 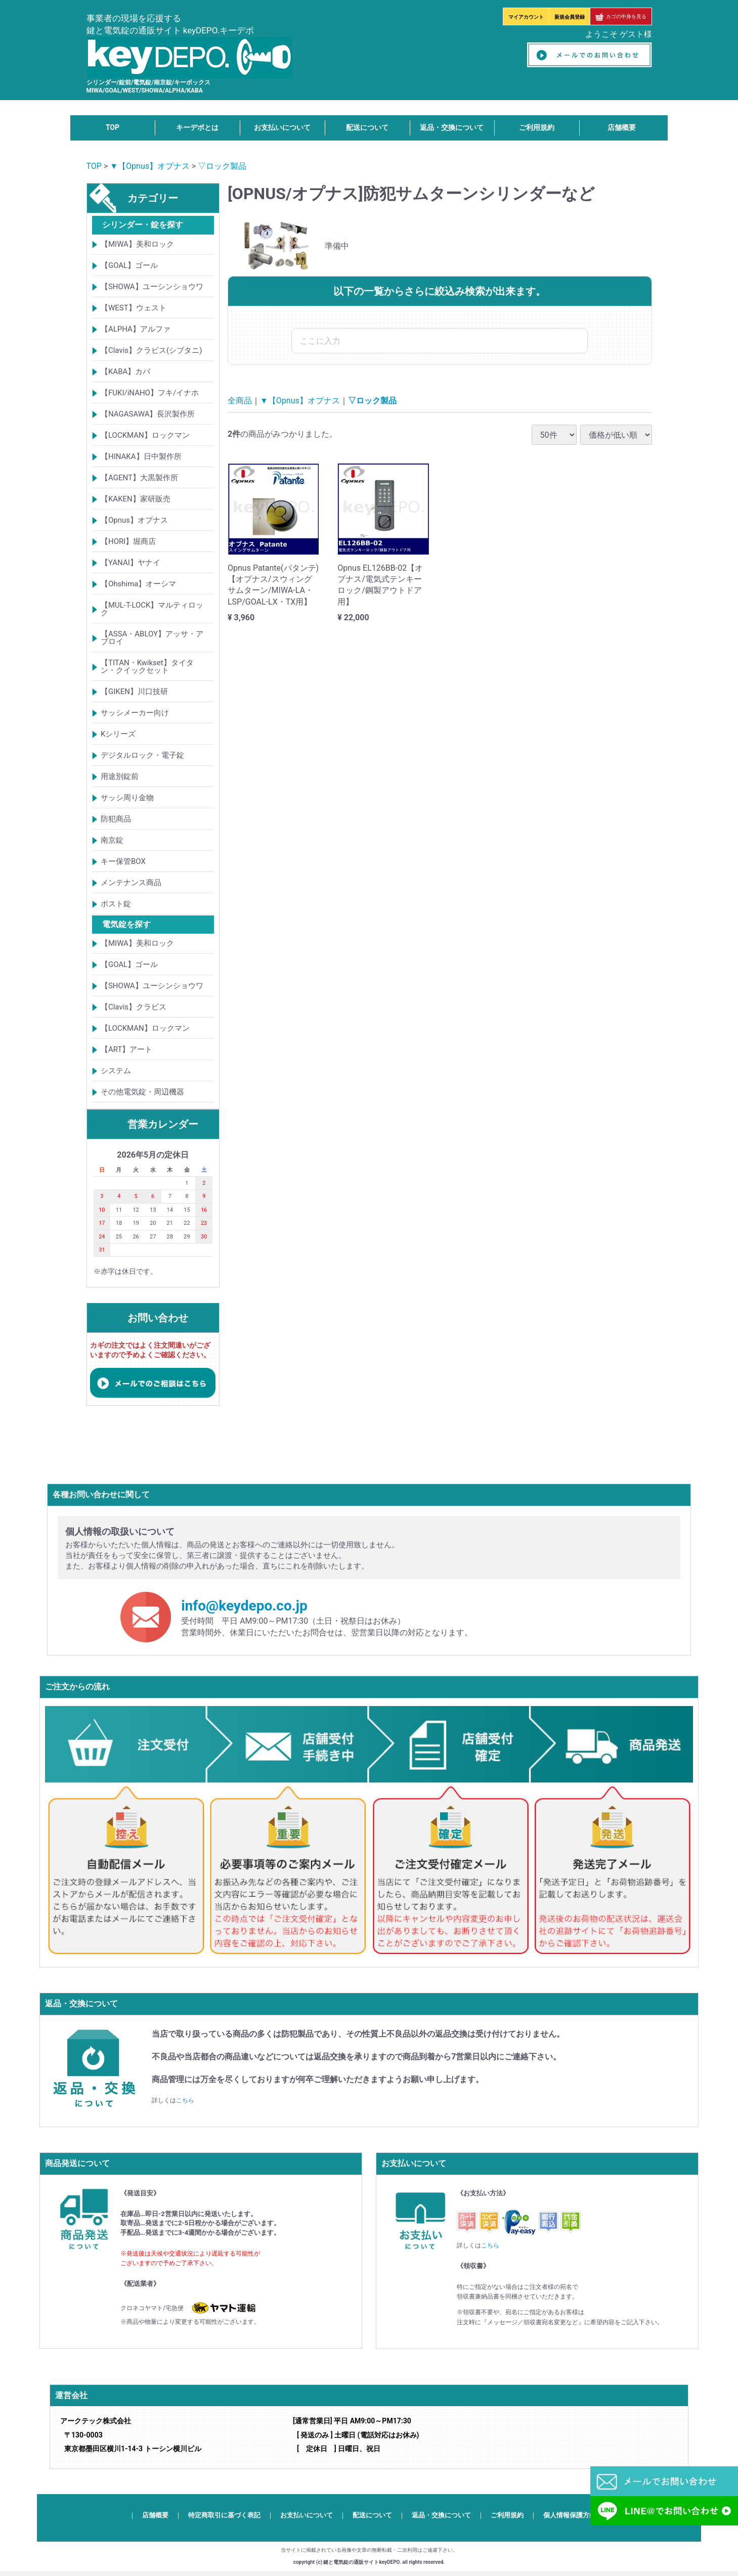 I want to click on 【NAGASAWA】長沢製作所, so click(x=148, y=414).